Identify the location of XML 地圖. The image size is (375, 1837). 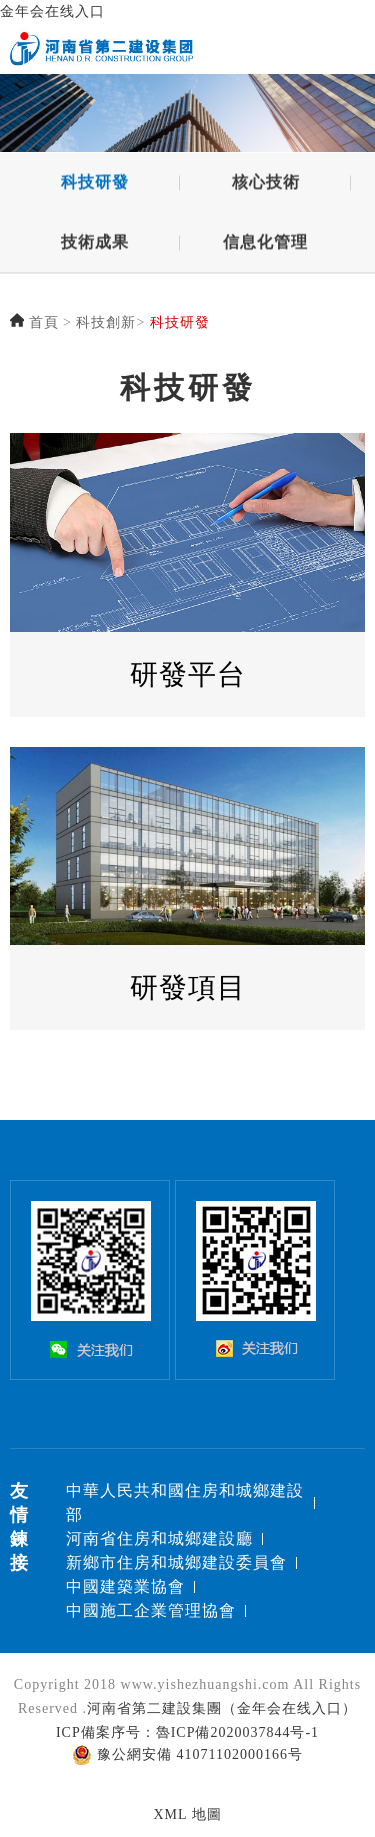
(187, 1814).